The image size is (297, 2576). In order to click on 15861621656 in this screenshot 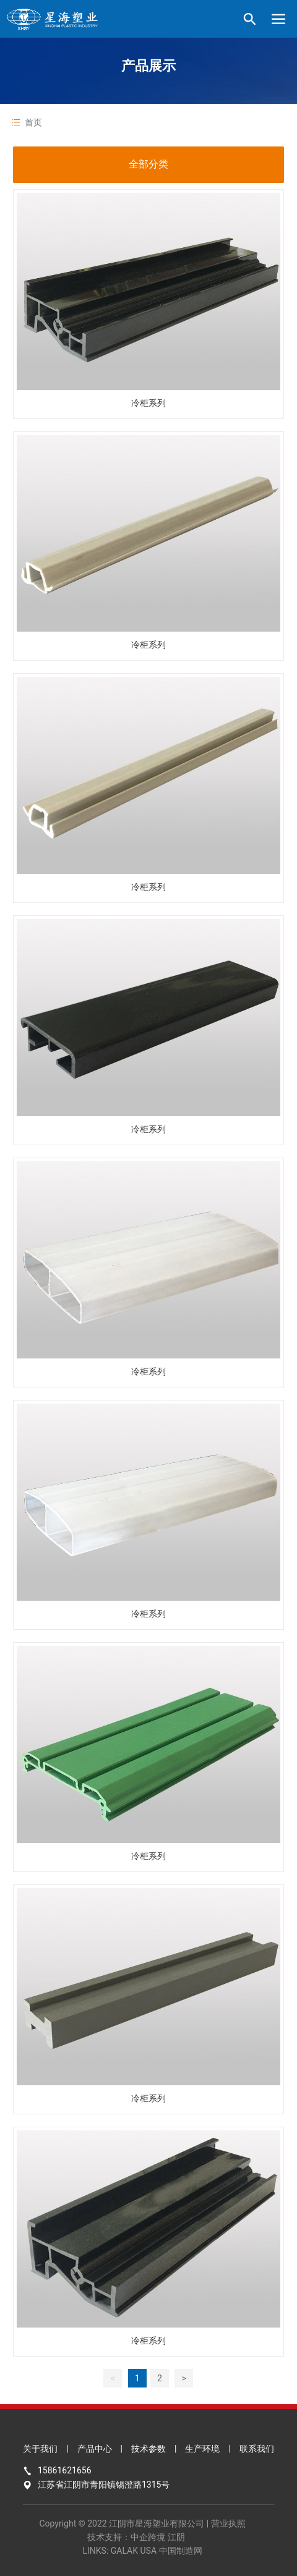, I will do `click(65, 2470)`.